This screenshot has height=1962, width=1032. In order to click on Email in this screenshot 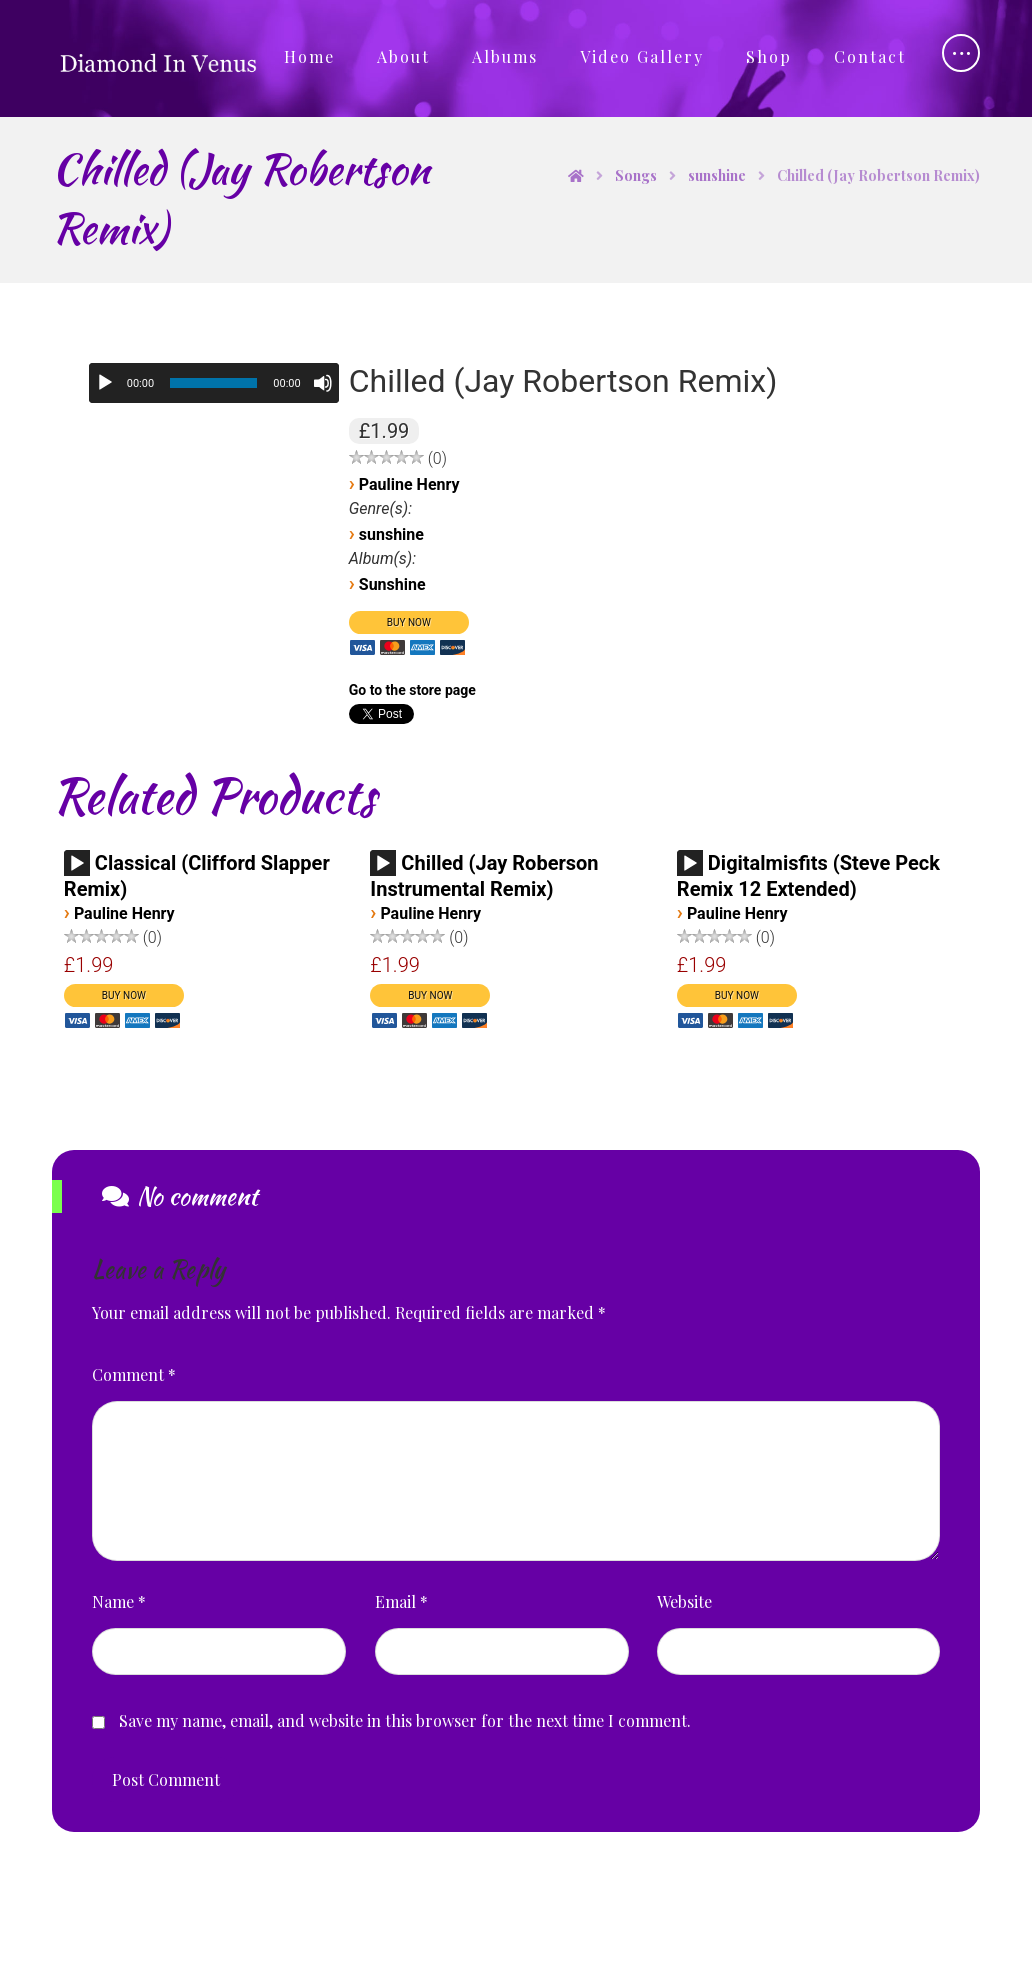, I will do `click(401, 1601)`.